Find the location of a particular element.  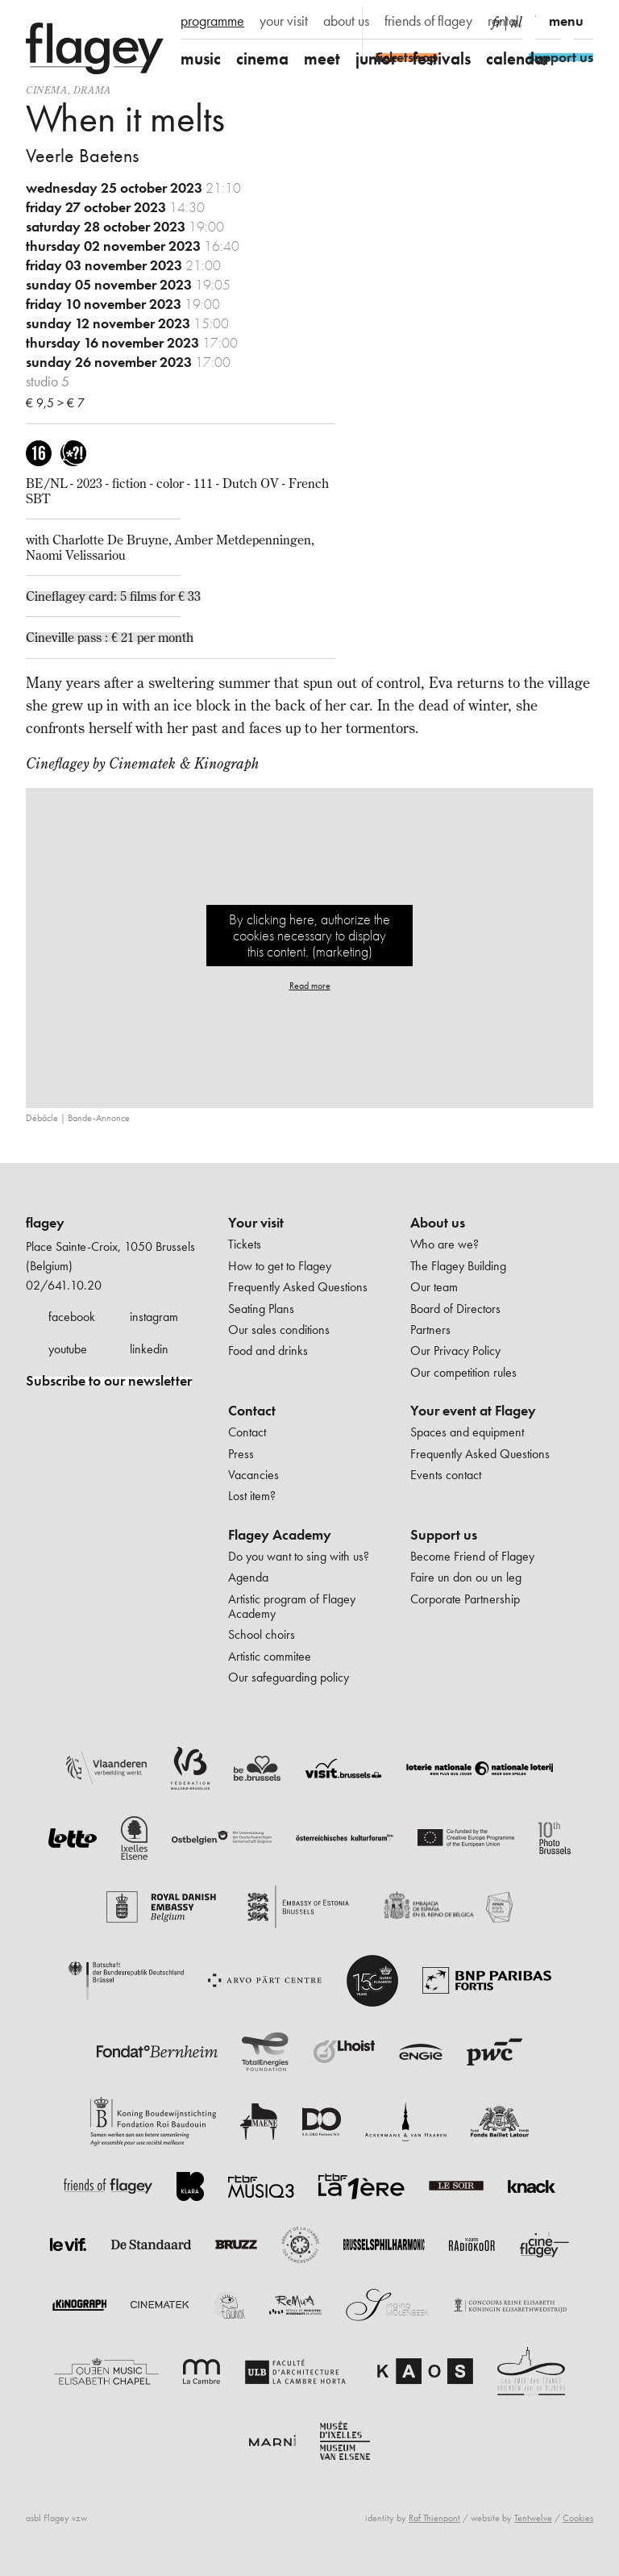

How to get to Flagey is located at coordinates (279, 1265).